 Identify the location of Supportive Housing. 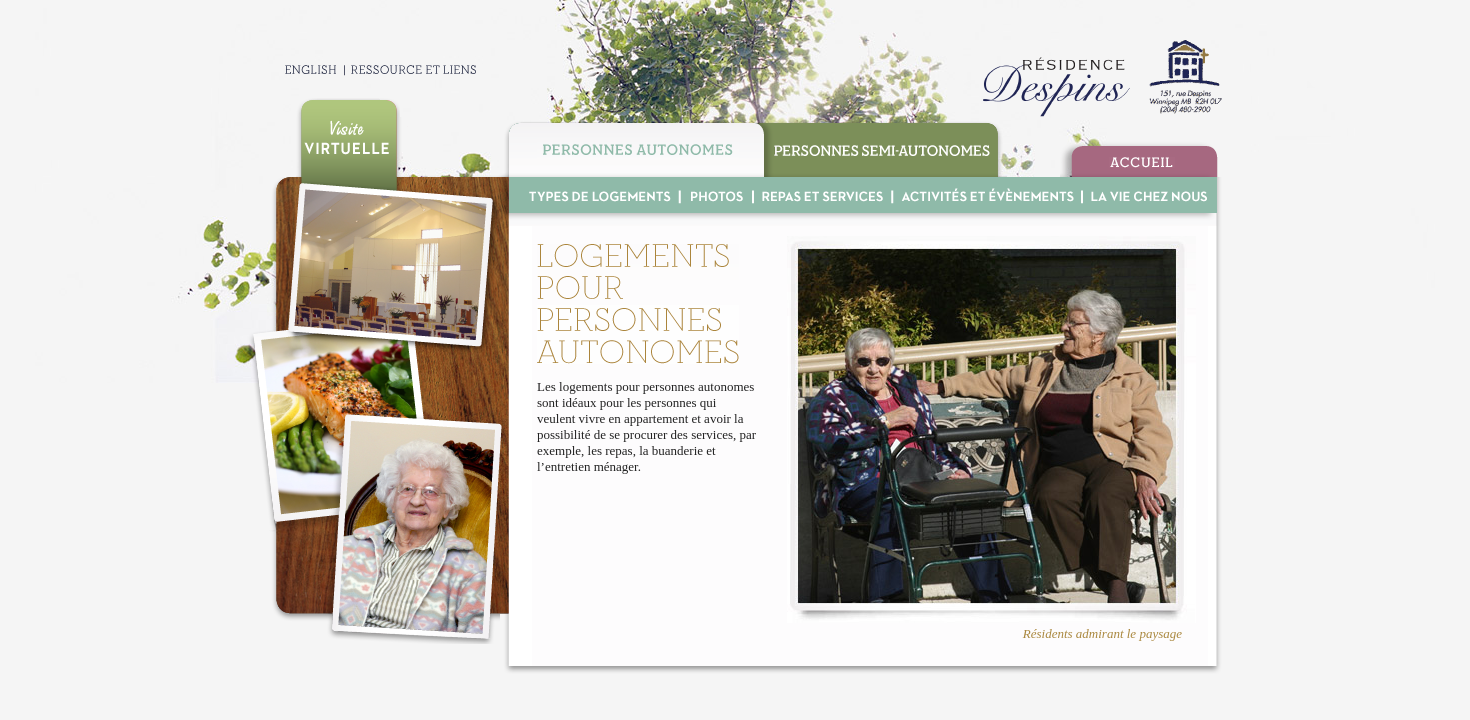
(885, 147).